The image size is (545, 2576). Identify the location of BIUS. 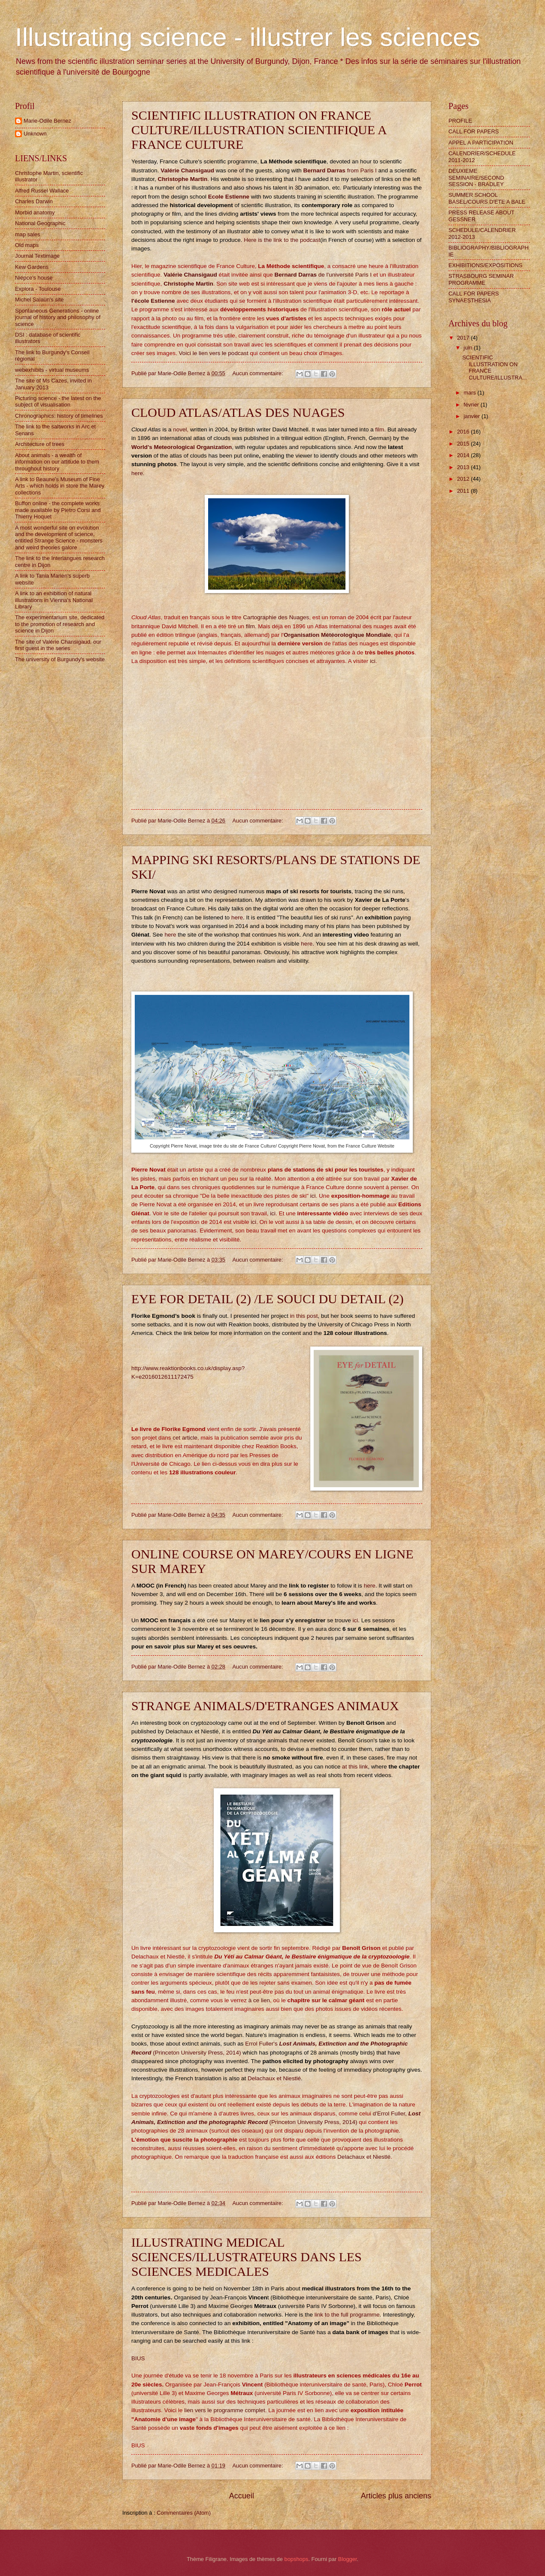
(138, 2358).